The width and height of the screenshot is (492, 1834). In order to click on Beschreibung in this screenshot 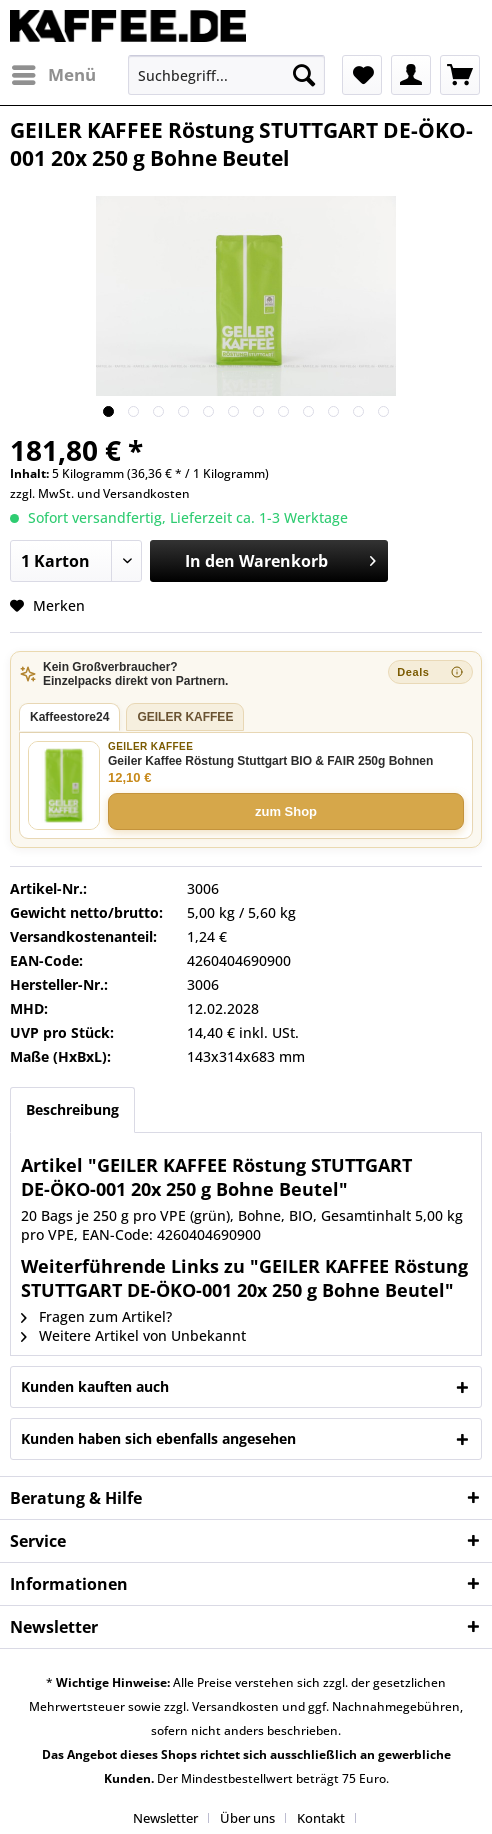, I will do `click(72, 1109)`.